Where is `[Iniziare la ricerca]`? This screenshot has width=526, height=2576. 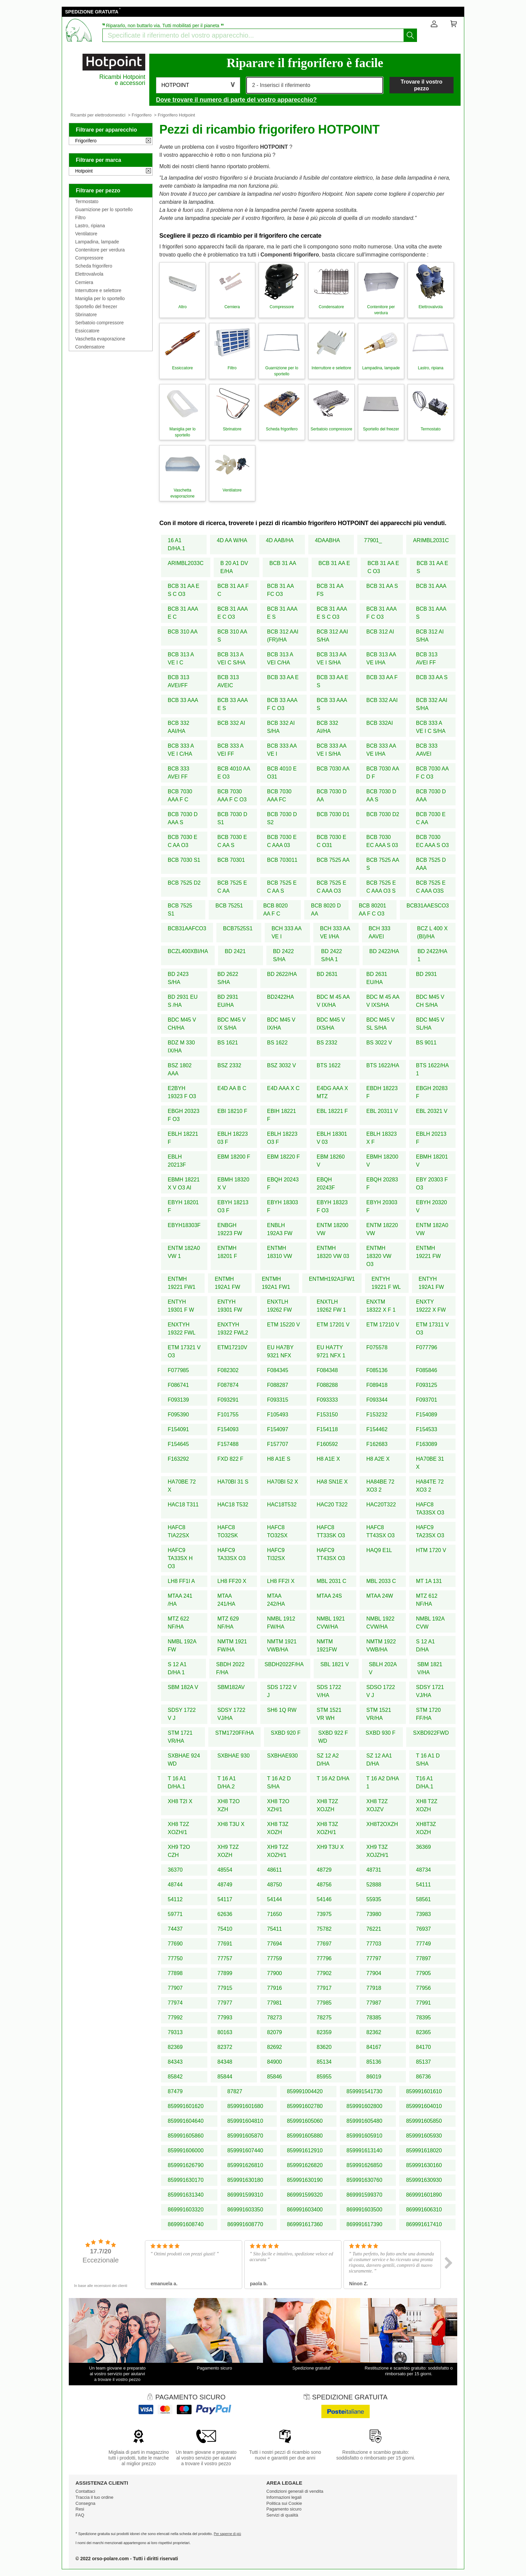 [Iniziare la ricerca] is located at coordinates (410, 35).